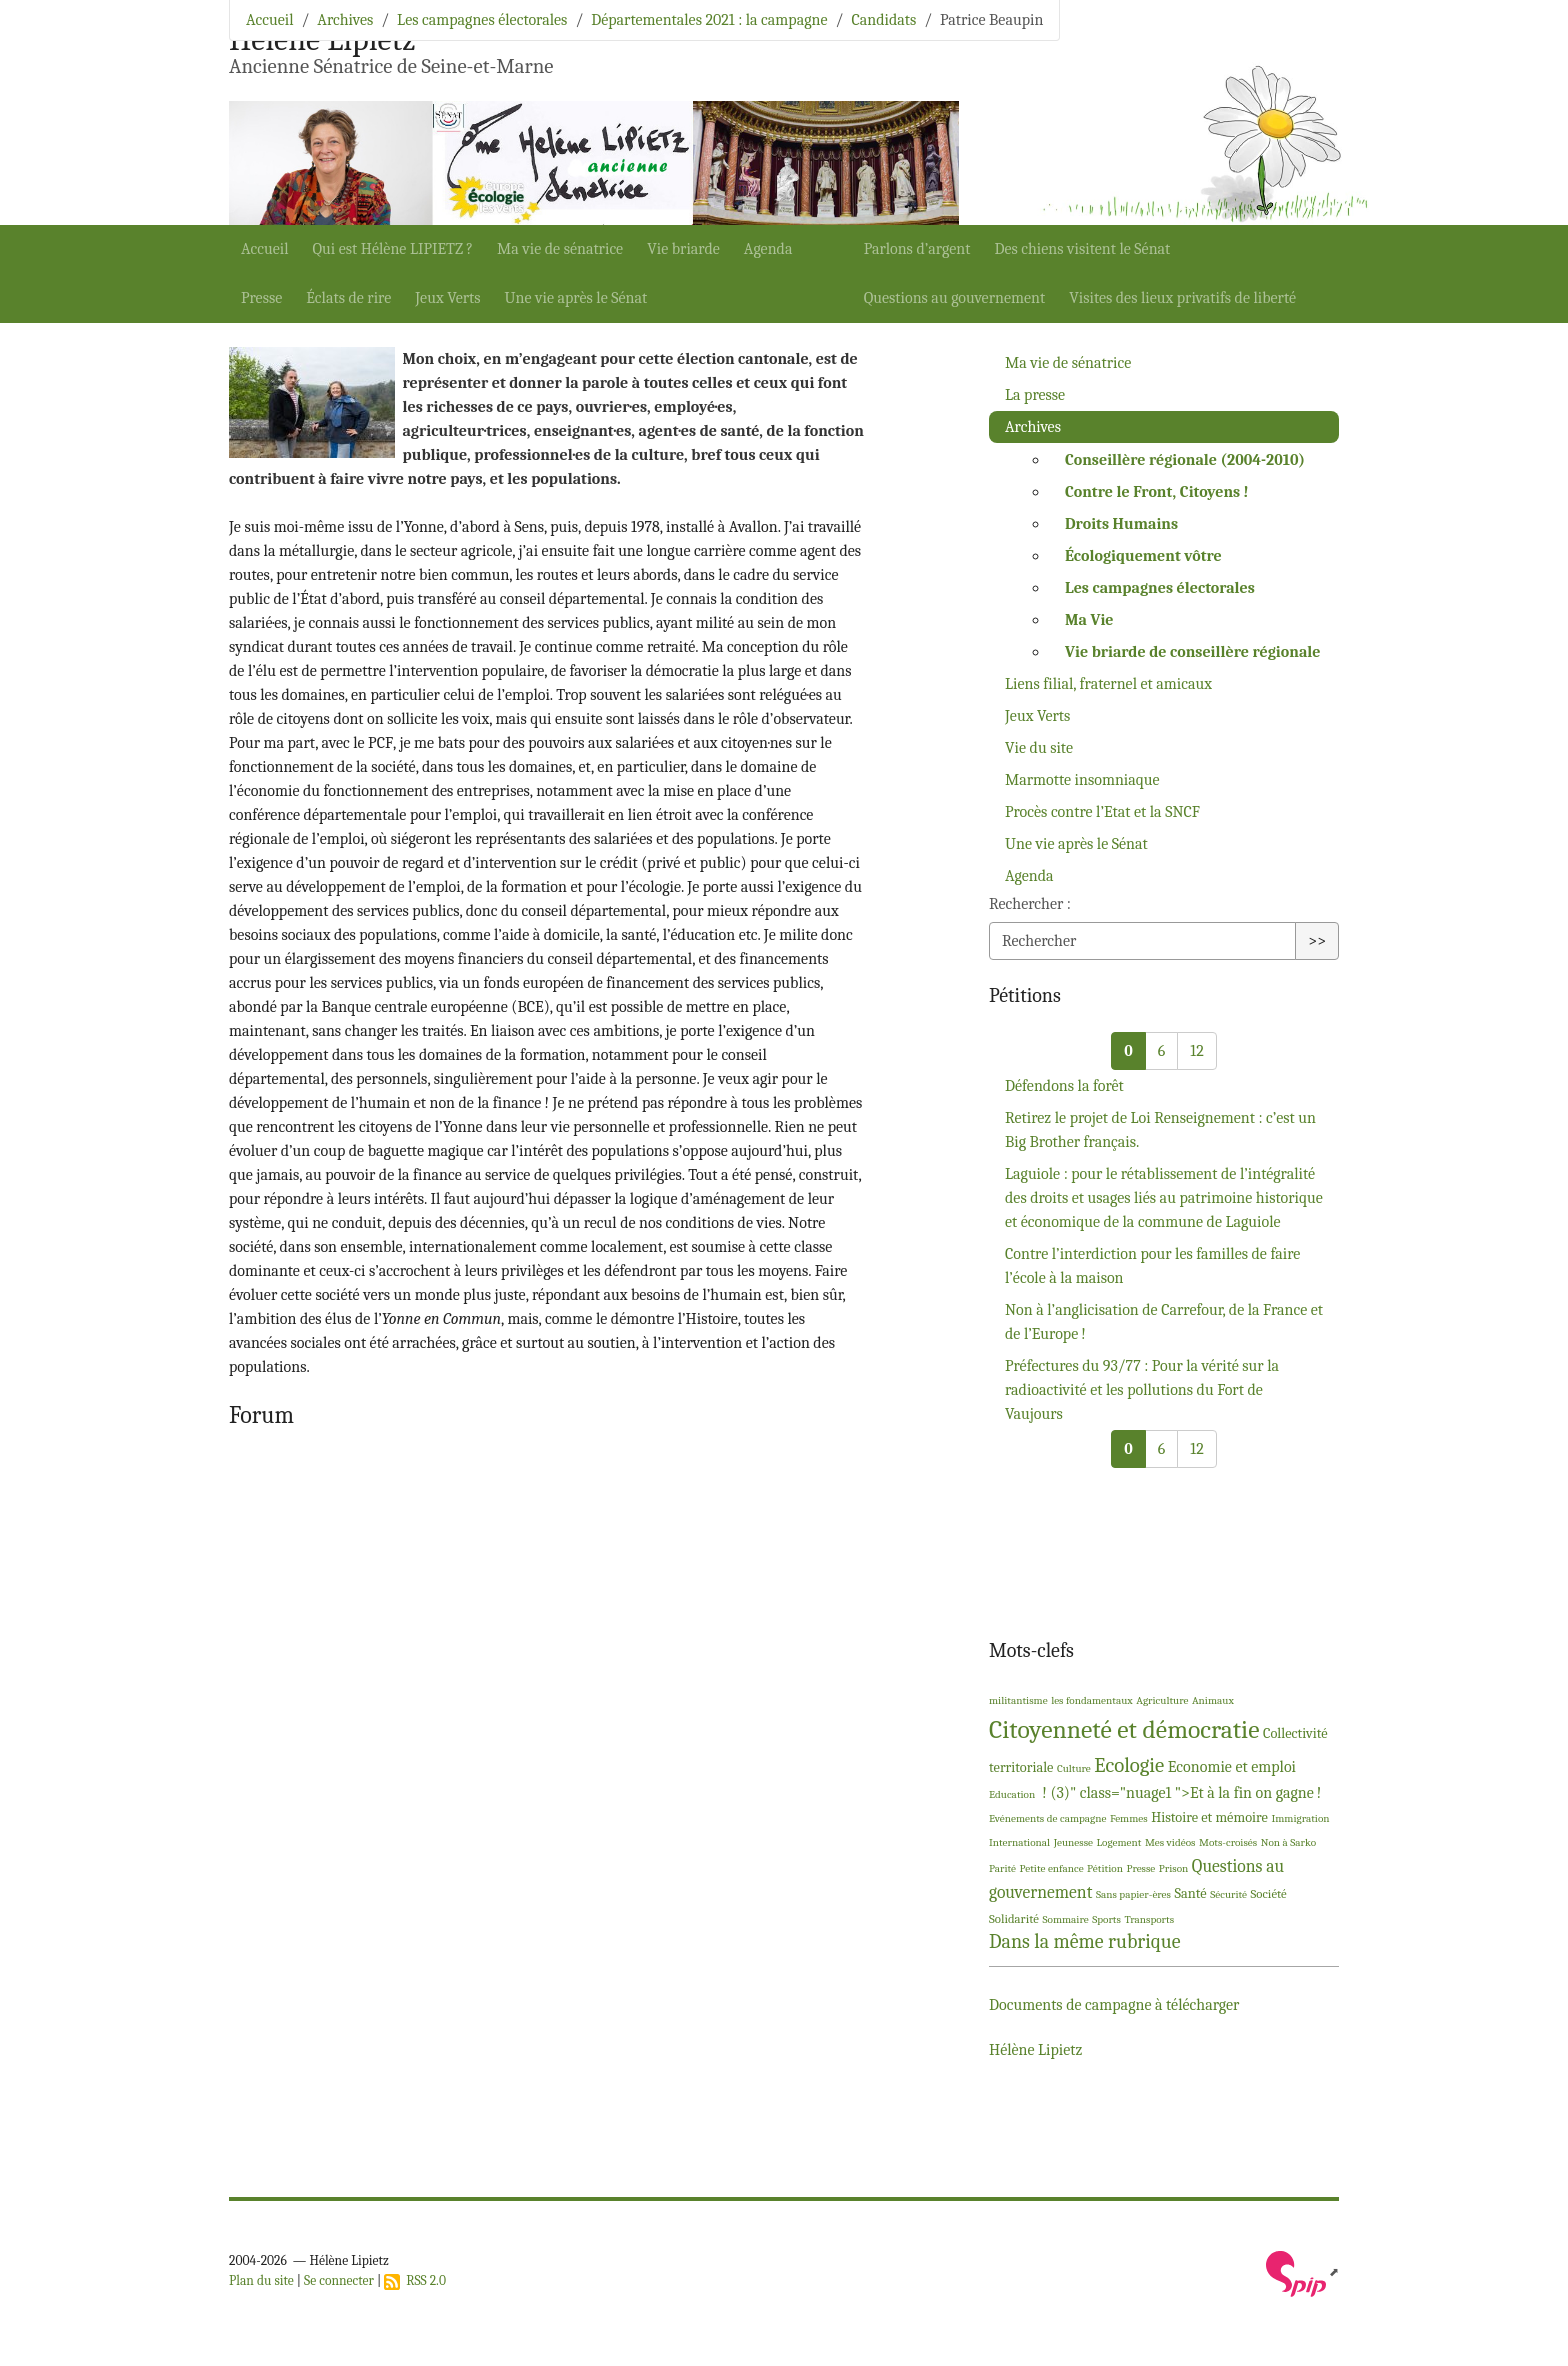 Image resolution: width=1568 pixels, height=2366 pixels. I want to click on les fondamentaux, so click(1092, 1700).